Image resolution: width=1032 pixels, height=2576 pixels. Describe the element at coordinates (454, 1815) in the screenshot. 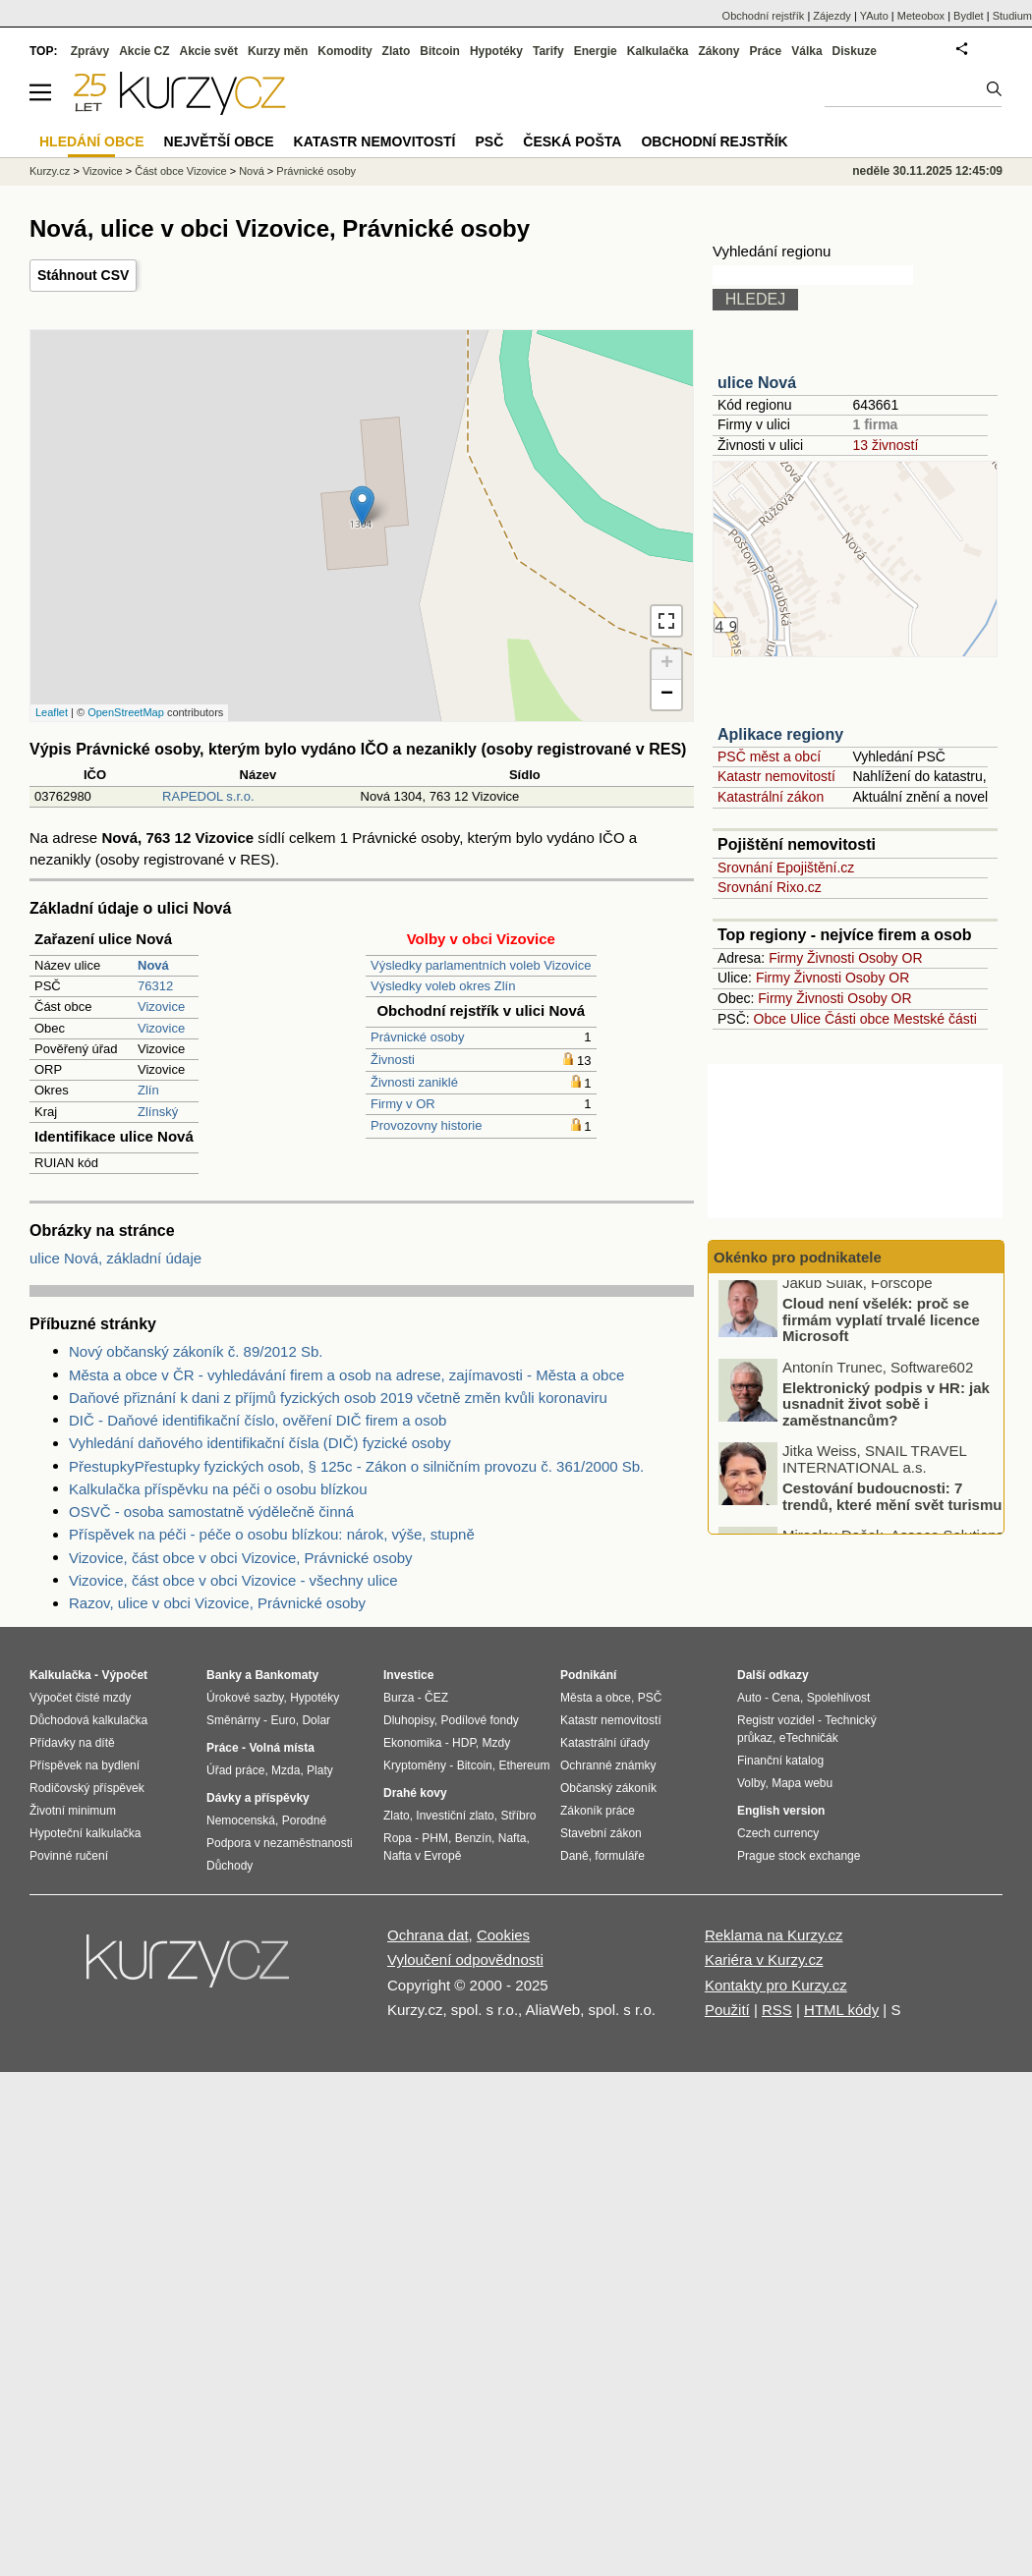

I see `Investiční zlato` at that location.